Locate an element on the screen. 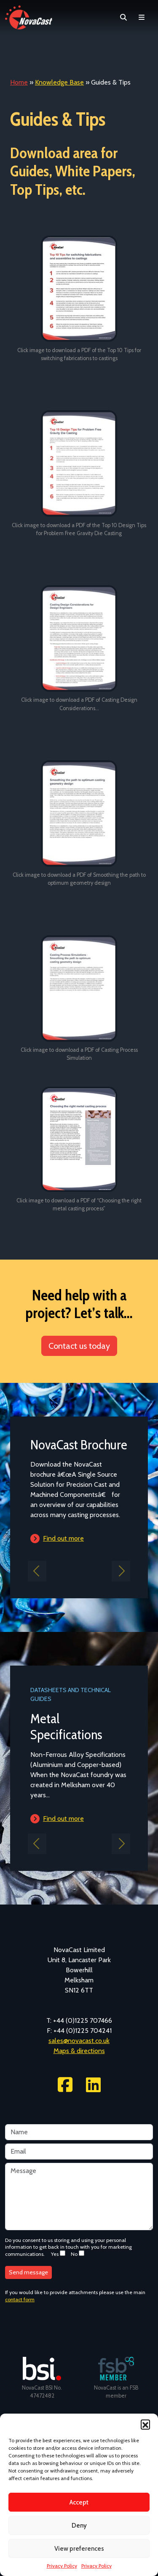 The width and height of the screenshot is (158, 2576). Accept is located at coordinates (79, 2502).